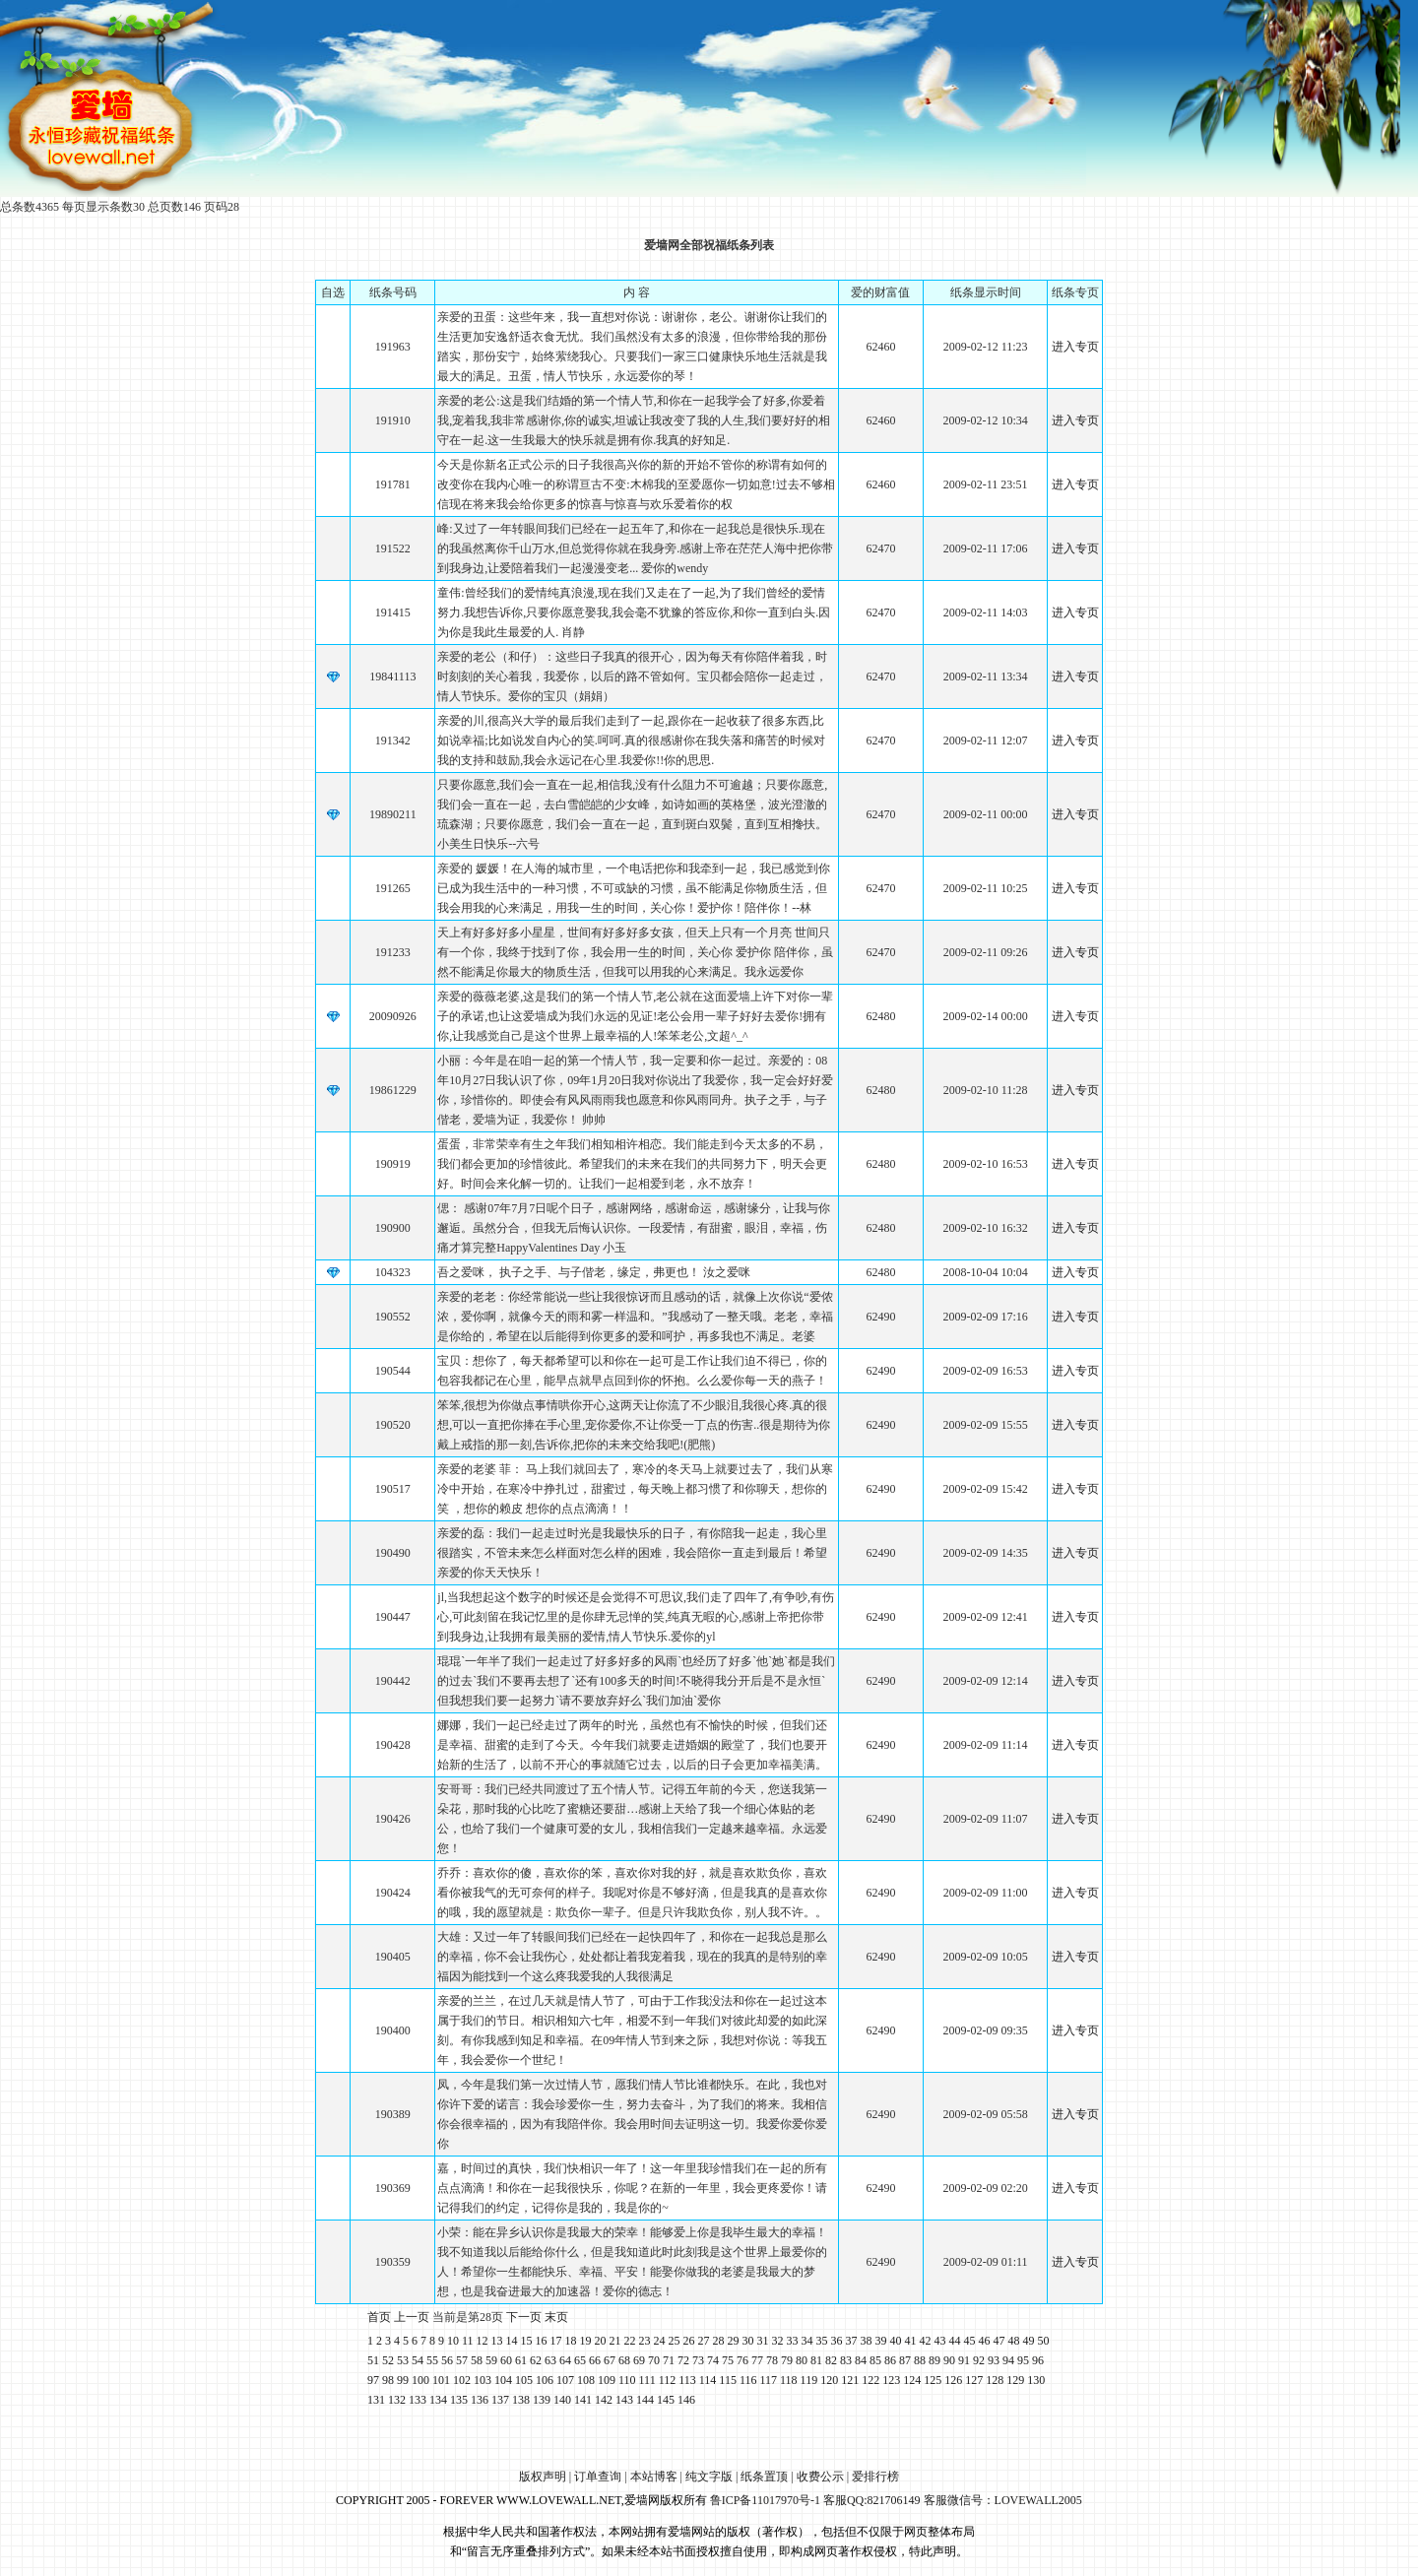 The width and height of the screenshot is (1418, 2576). What do you see at coordinates (462, 2380) in the screenshot?
I see `102` at bounding box center [462, 2380].